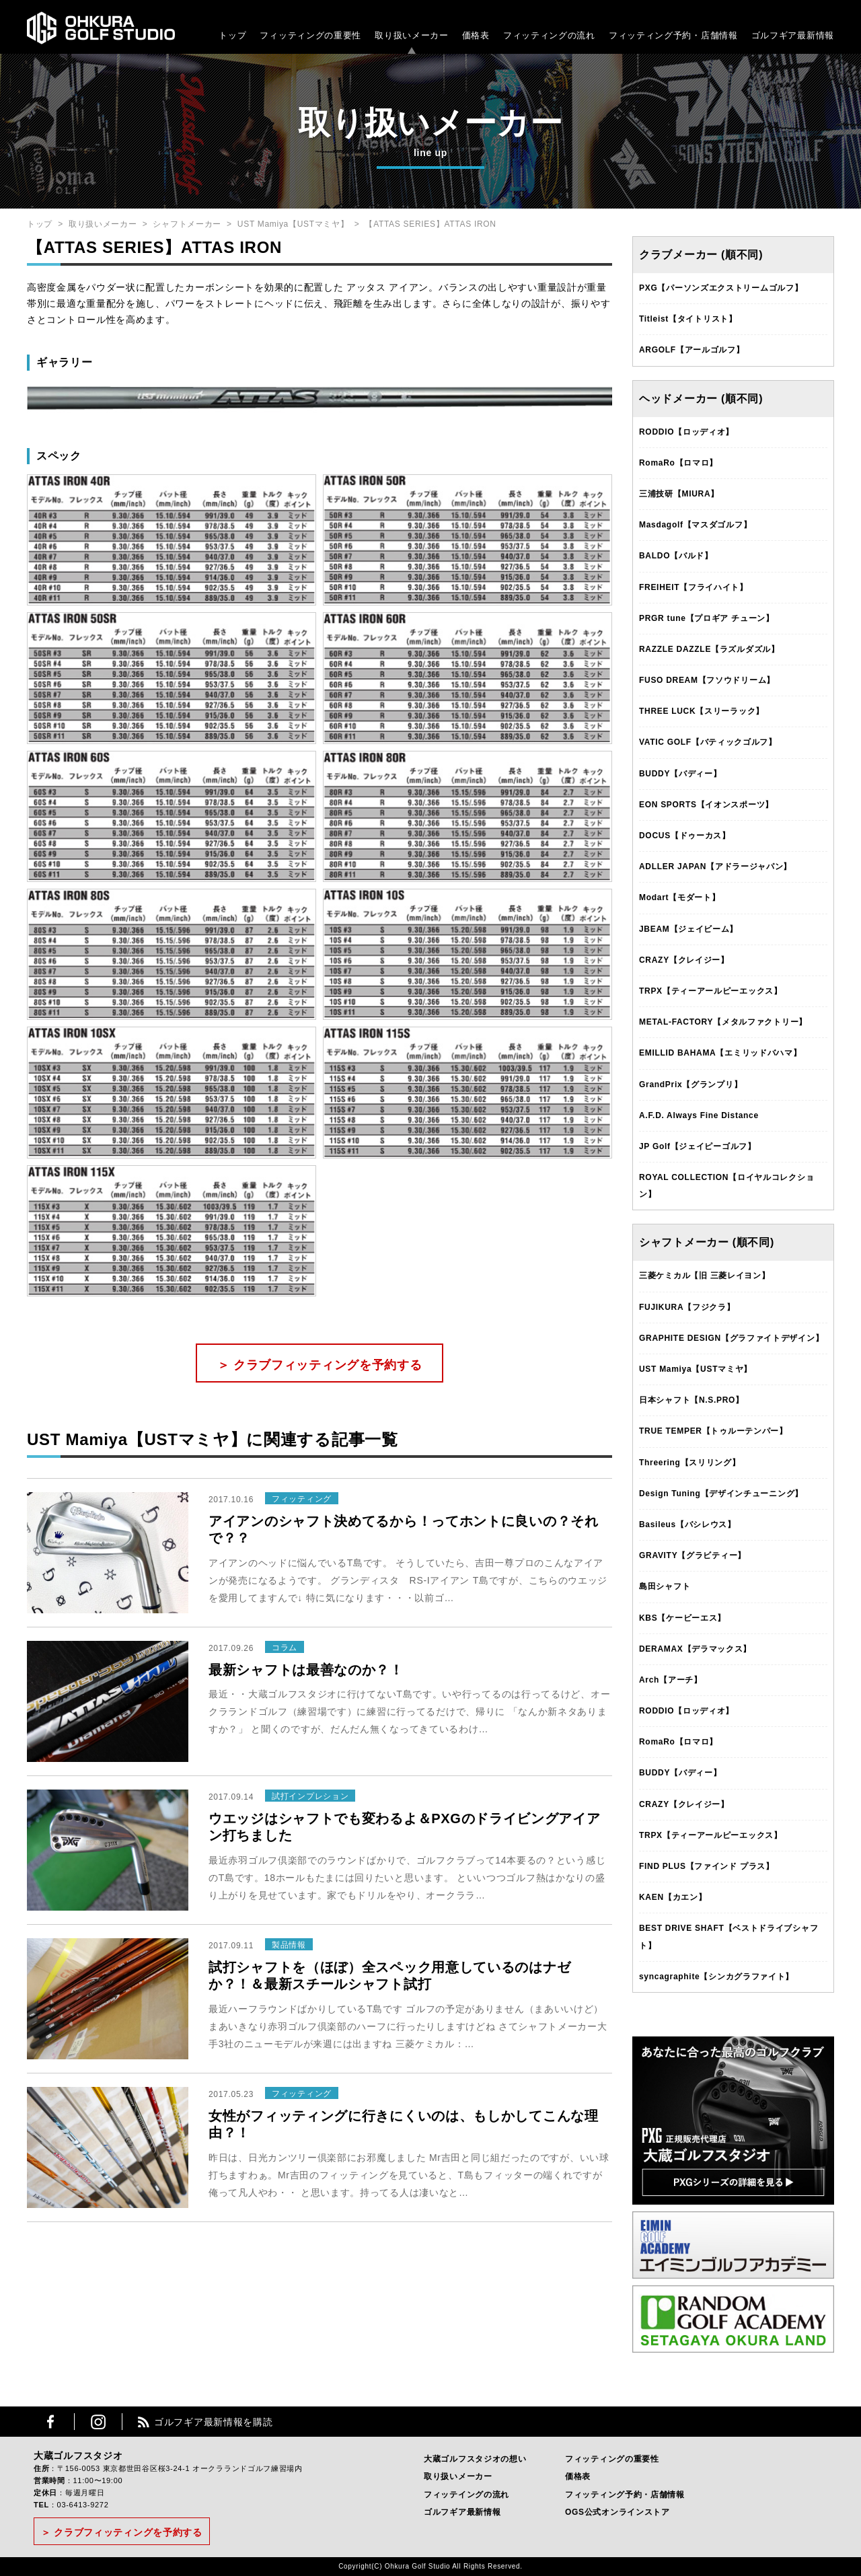 The width and height of the screenshot is (861, 2576). Describe the element at coordinates (704, 1275) in the screenshot. I see `三菱ケミカル【旧 三菱レイヨン】` at that location.